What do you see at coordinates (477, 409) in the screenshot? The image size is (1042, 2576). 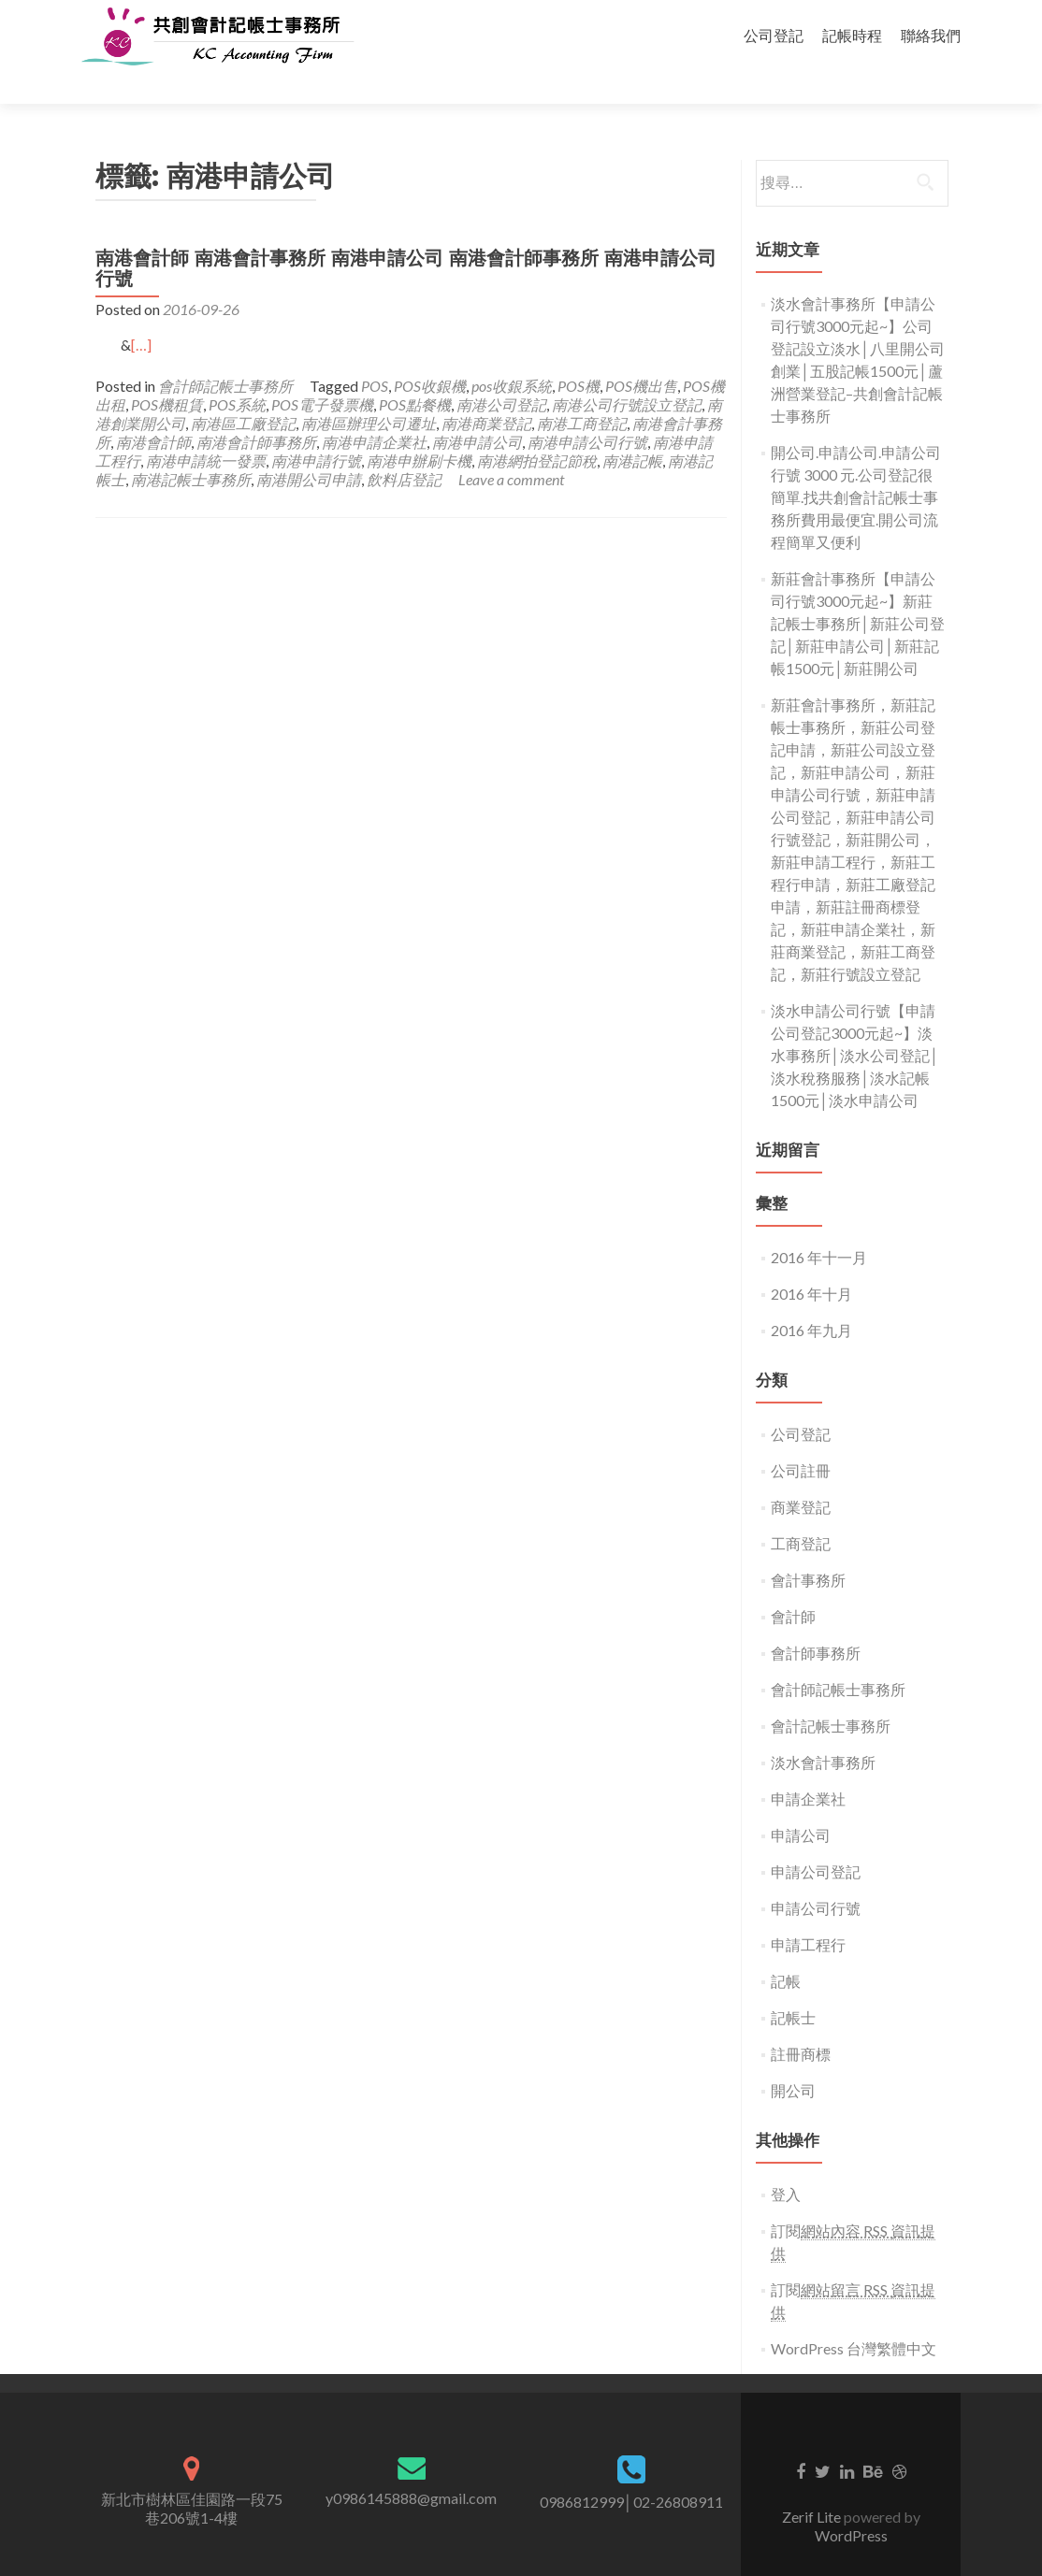 I see `南港申請公司` at bounding box center [477, 409].